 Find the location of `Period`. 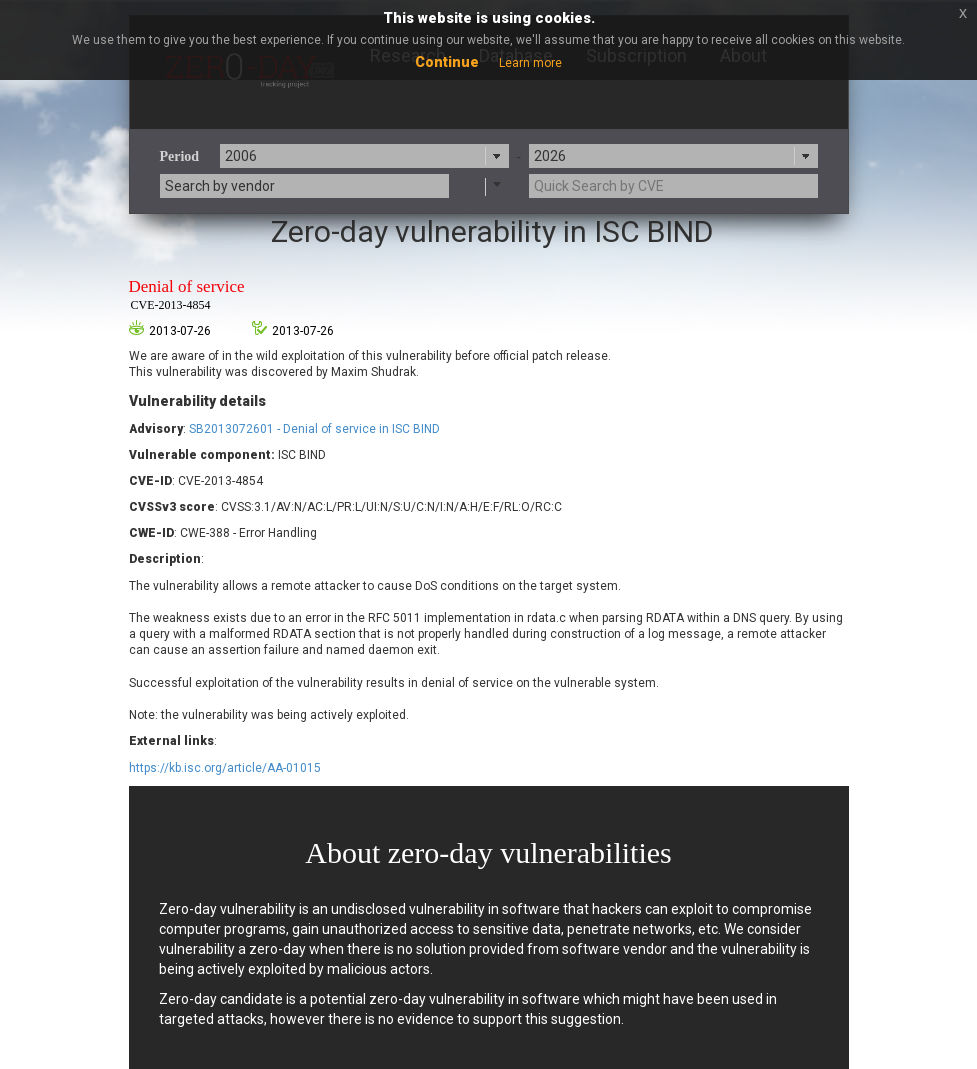

Period is located at coordinates (180, 156).